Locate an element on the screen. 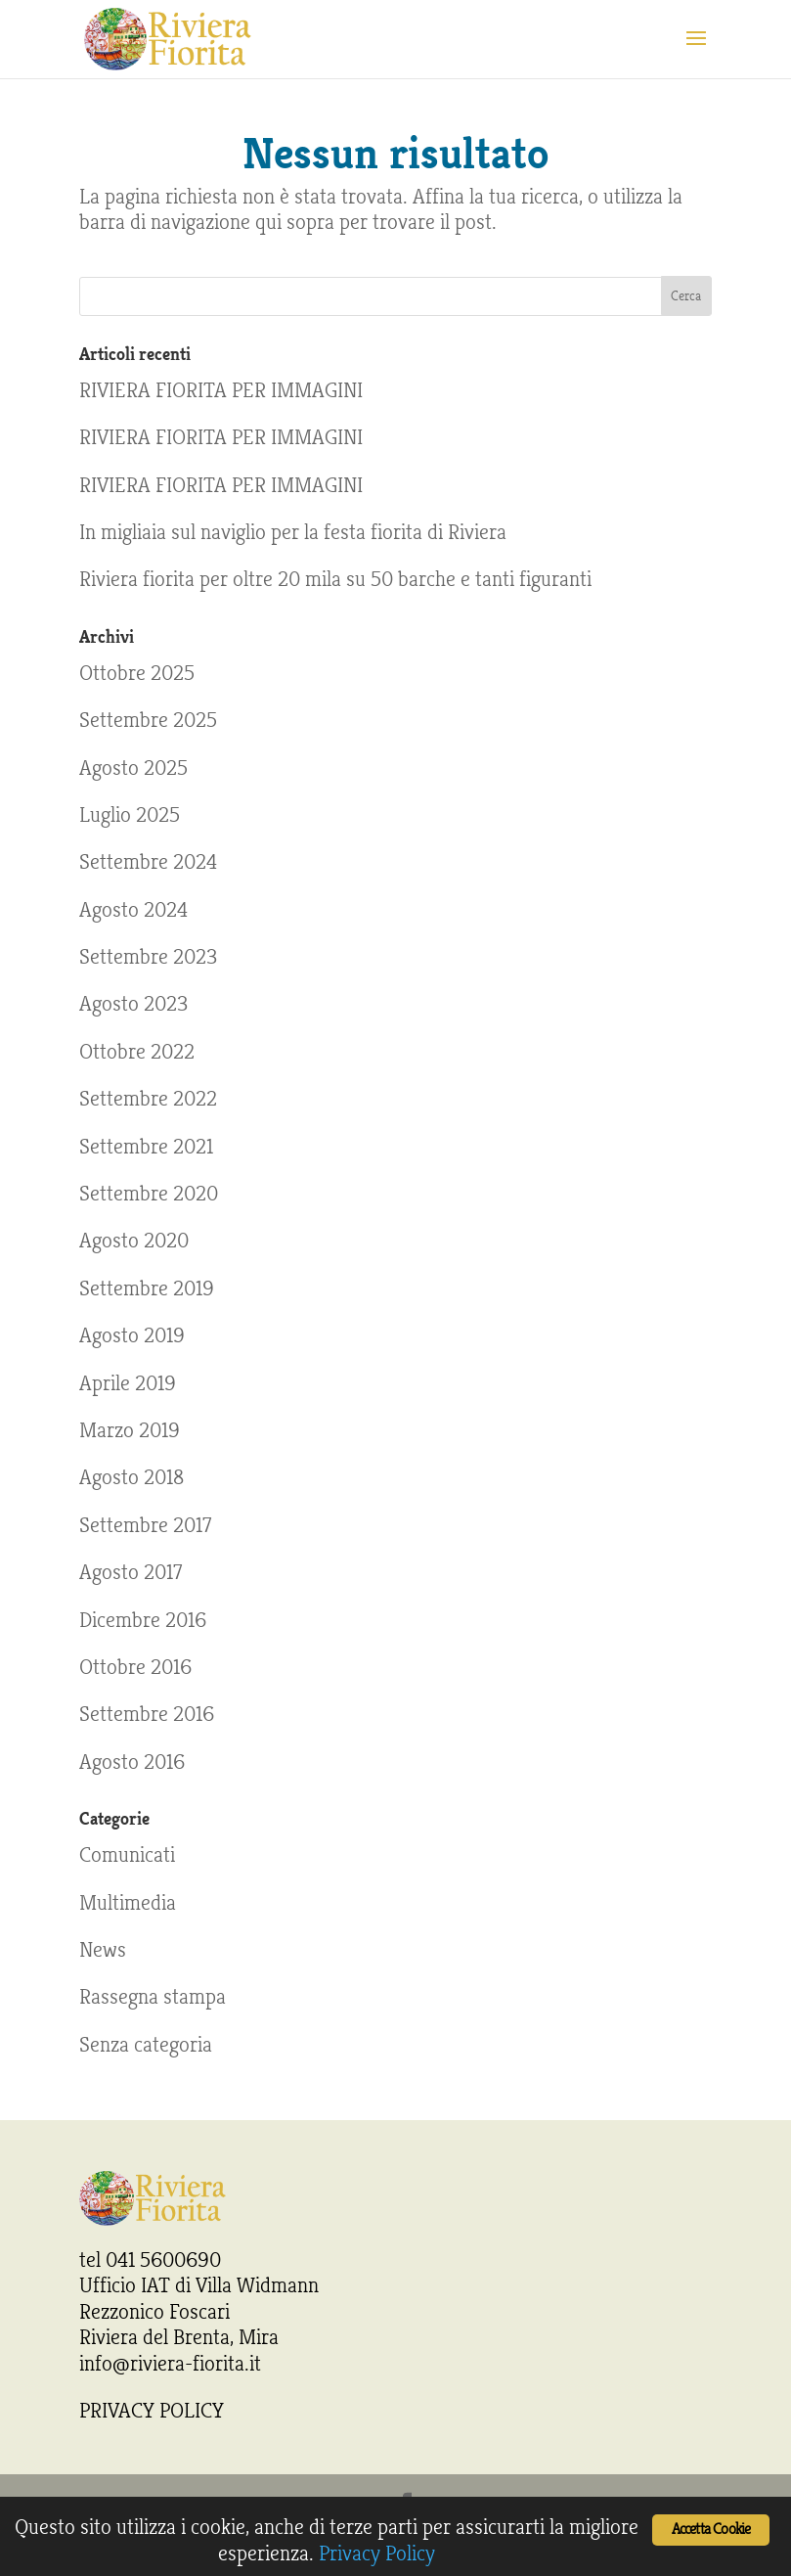  Agosto 2016 is located at coordinates (132, 1762).